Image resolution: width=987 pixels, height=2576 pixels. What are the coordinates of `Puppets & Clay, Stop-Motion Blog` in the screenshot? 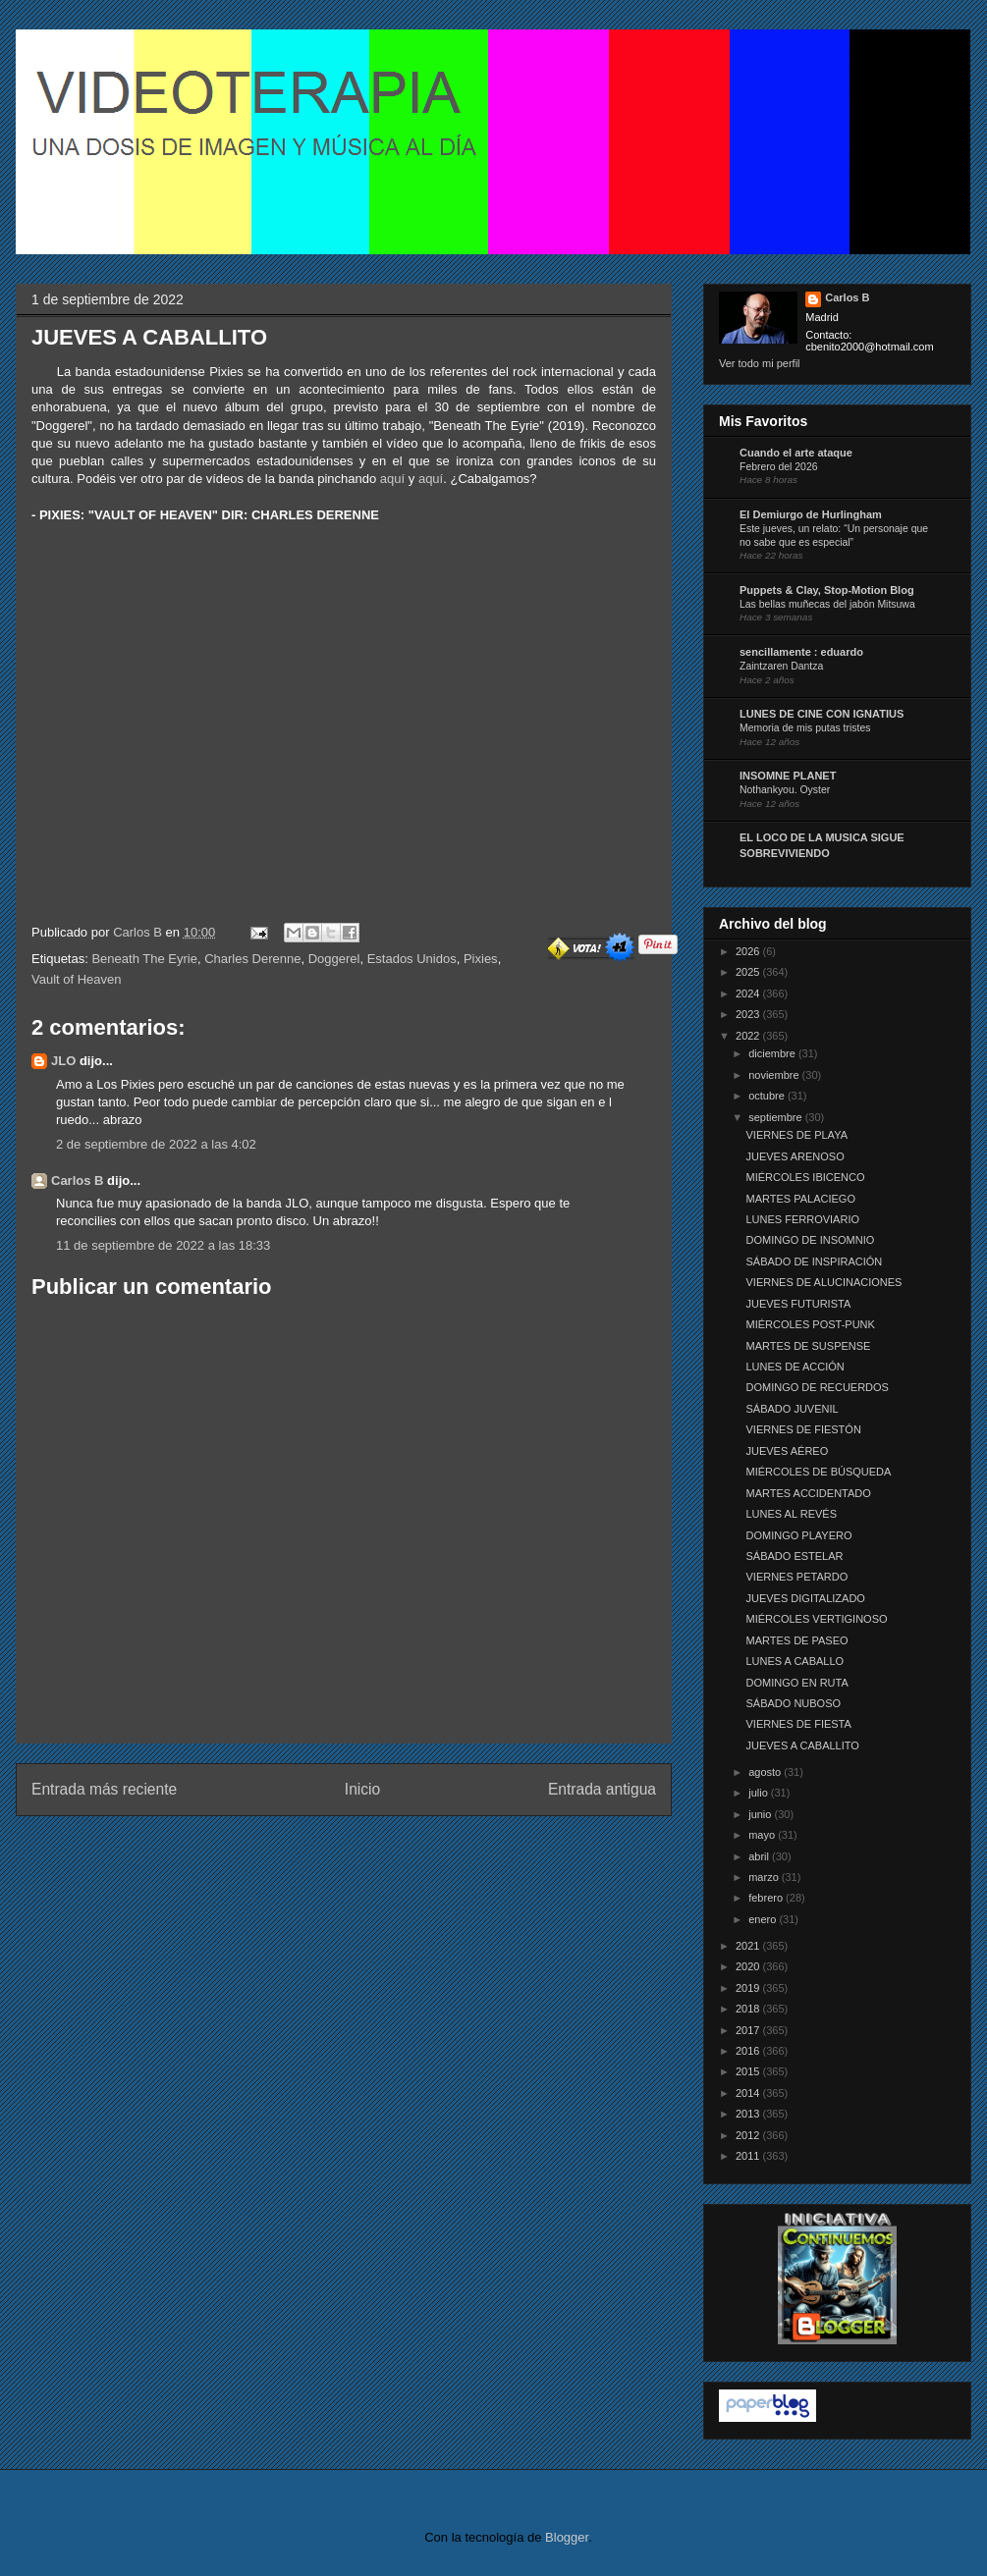 It's located at (827, 590).